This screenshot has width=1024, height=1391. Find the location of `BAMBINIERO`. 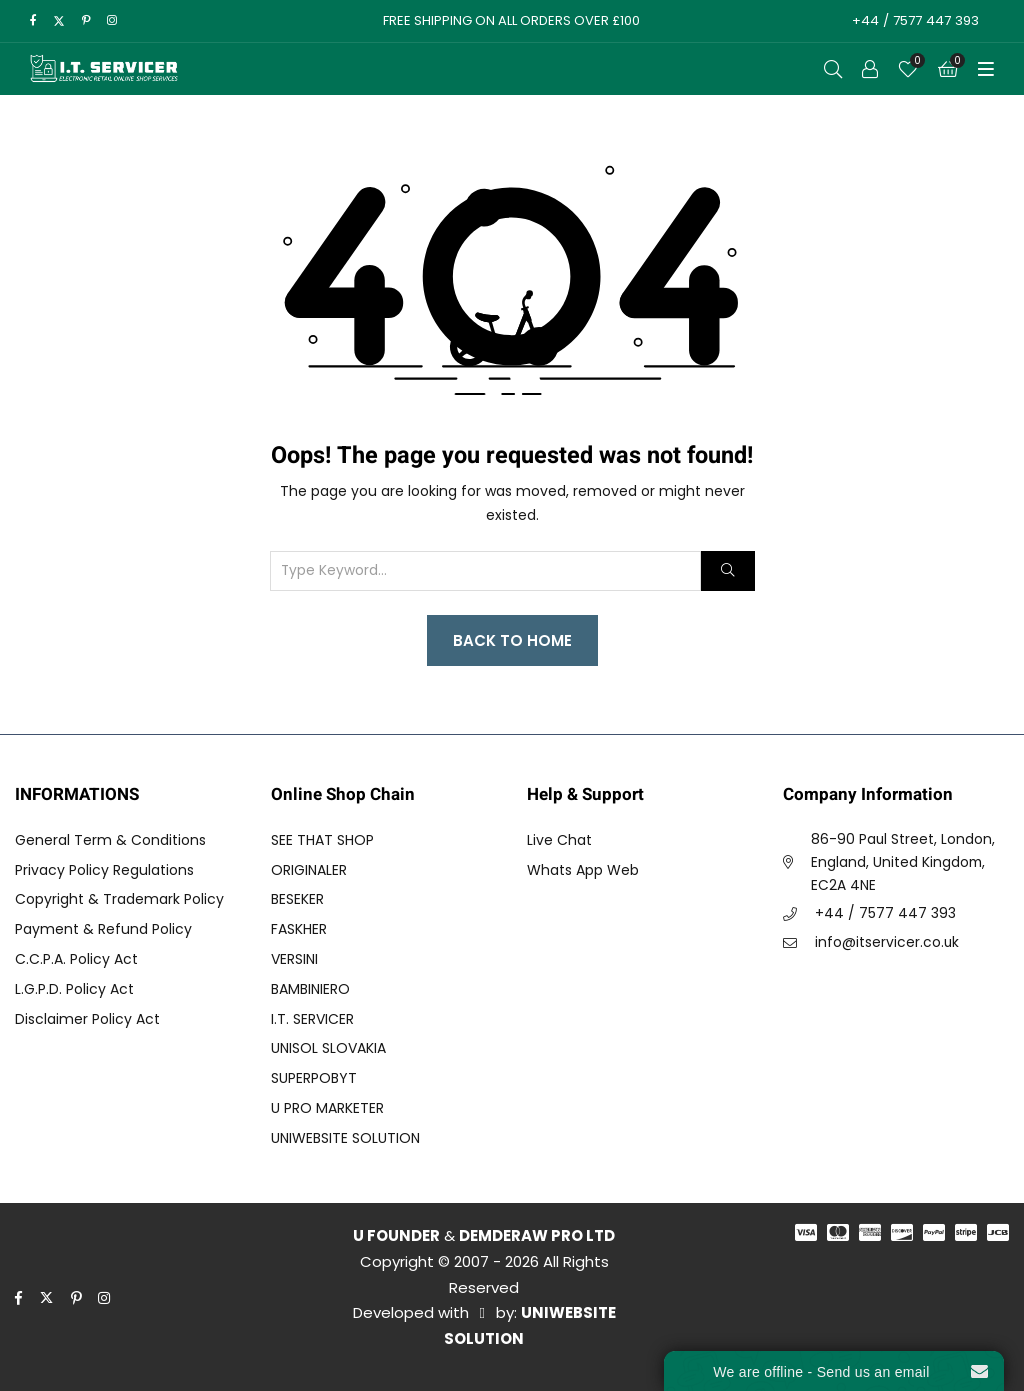

BAMBINIERO is located at coordinates (310, 989).